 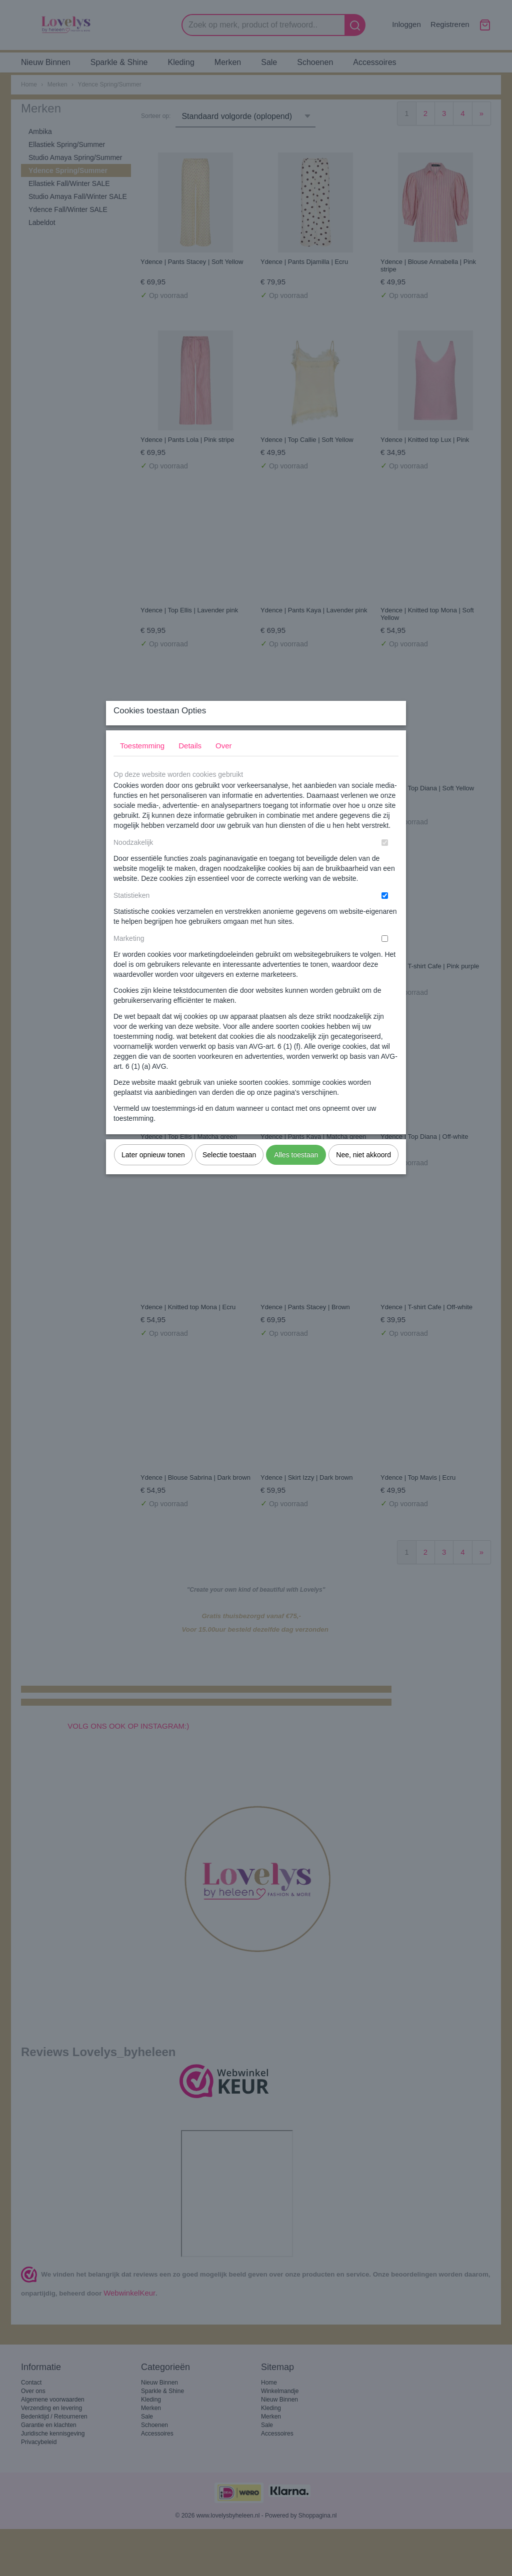 I want to click on Over, so click(x=224, y=765).